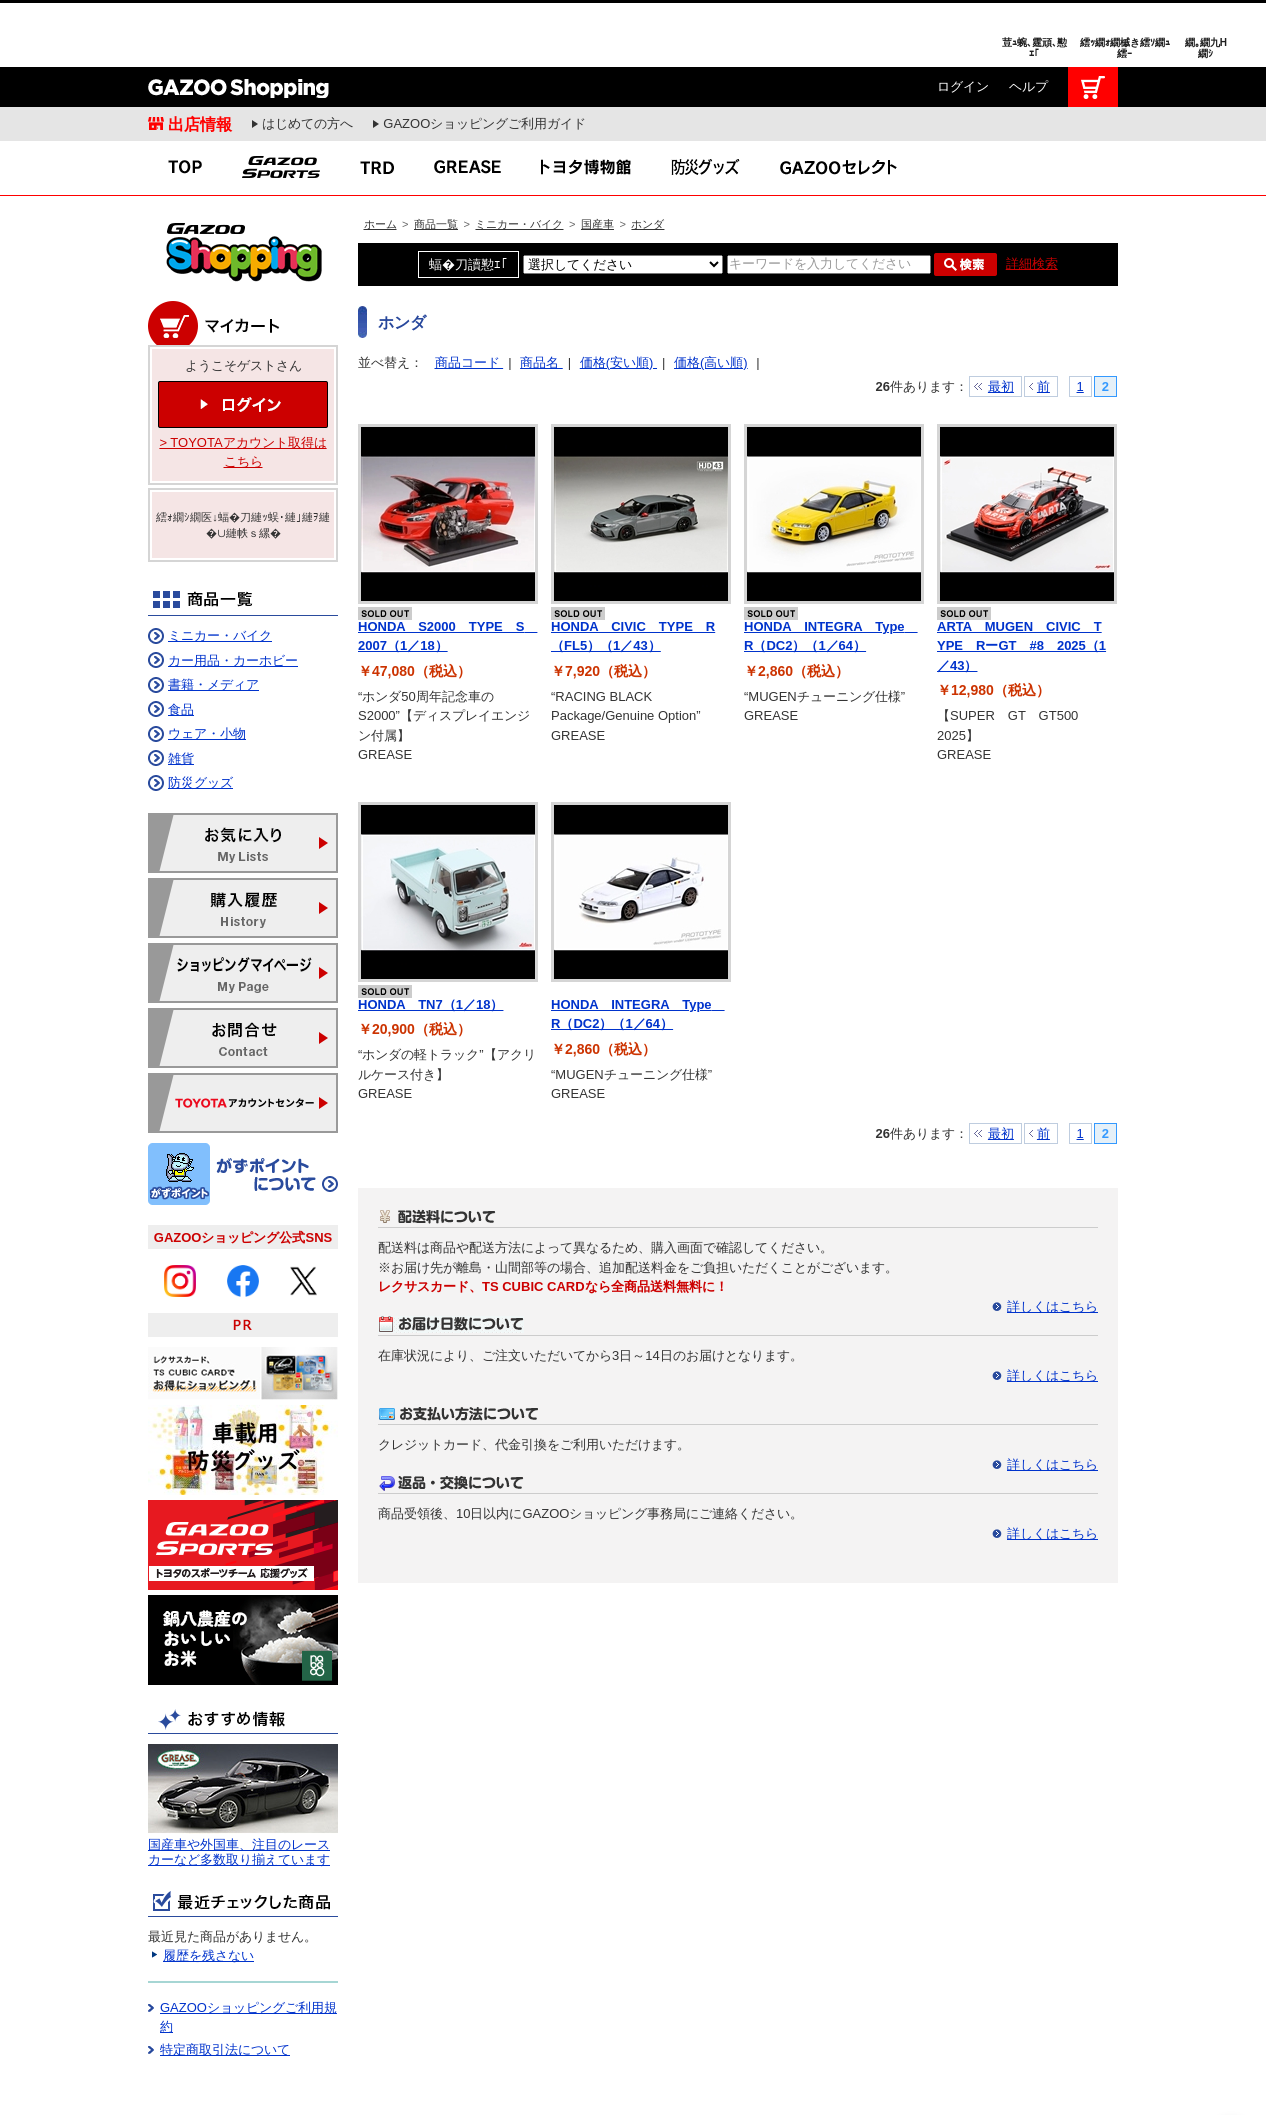  What do you see at coordinates (200, 57) in the screenshot?
I see `出店情報` at bounding box center [200, 57].